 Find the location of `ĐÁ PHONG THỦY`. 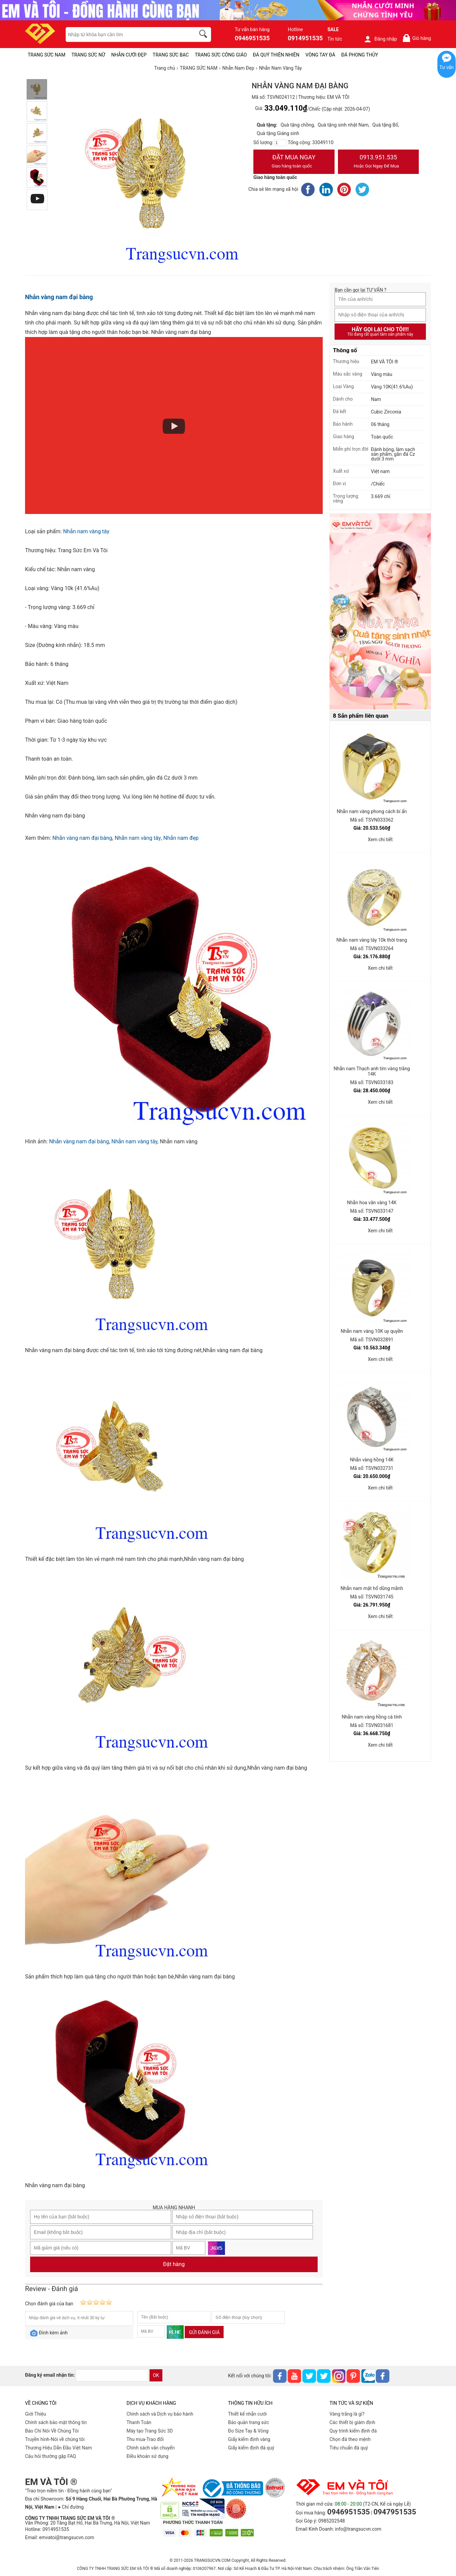

ĐÁ PHONG THỦY is located at coordinates (359, 55).